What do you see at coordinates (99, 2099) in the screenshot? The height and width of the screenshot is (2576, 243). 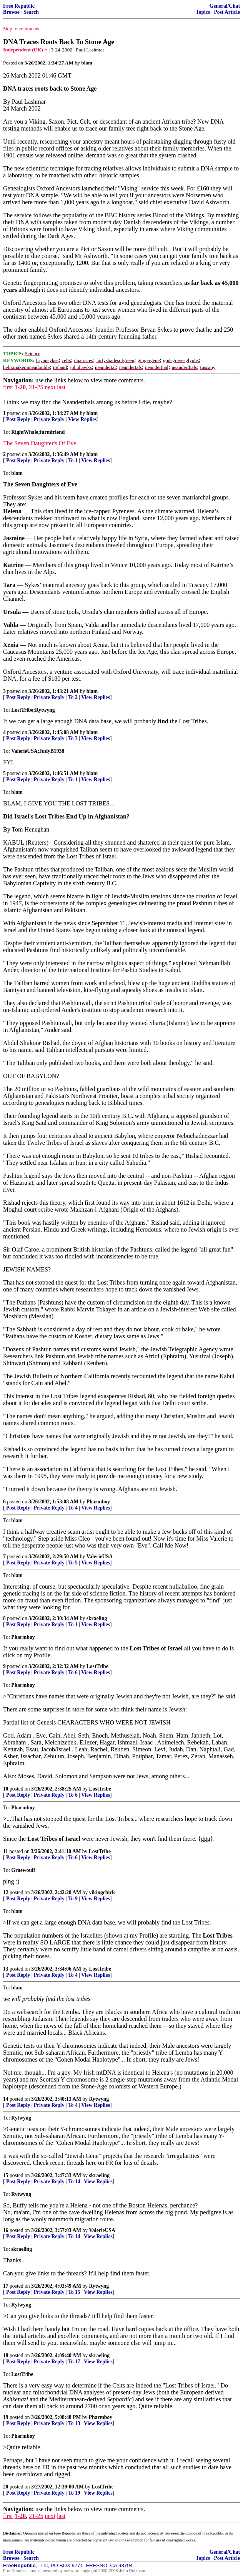 I see `Rytwyng` at bounding box center [99, 2099].